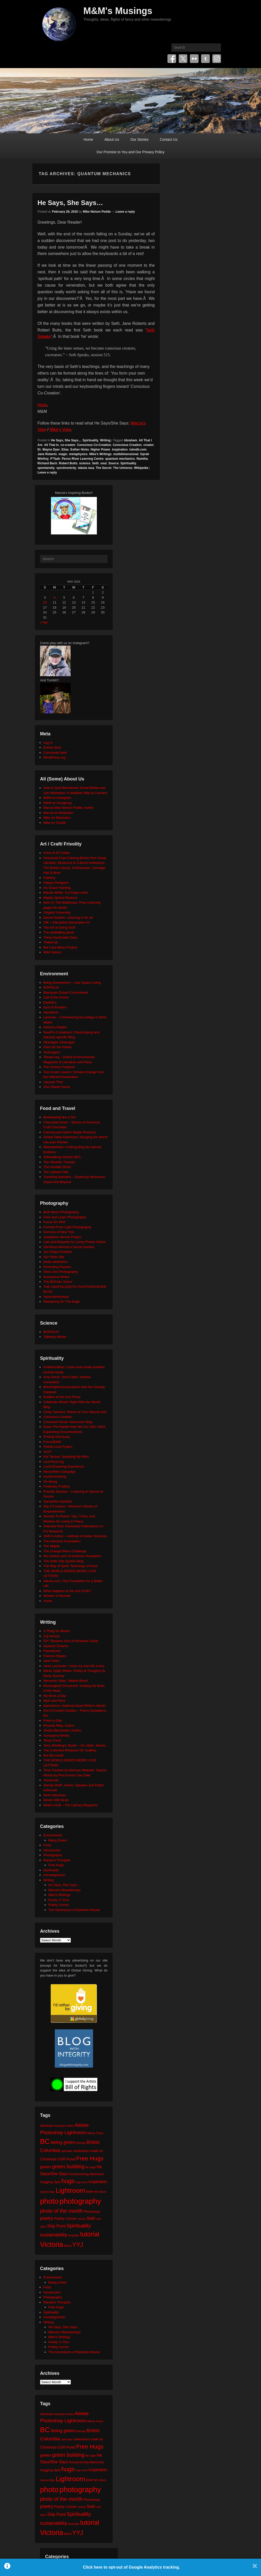 This screenshot has height=2576, width=261. Describe the element at coordinates (79, 449) in the screenshot. I see `Esther Hicks` at that location.